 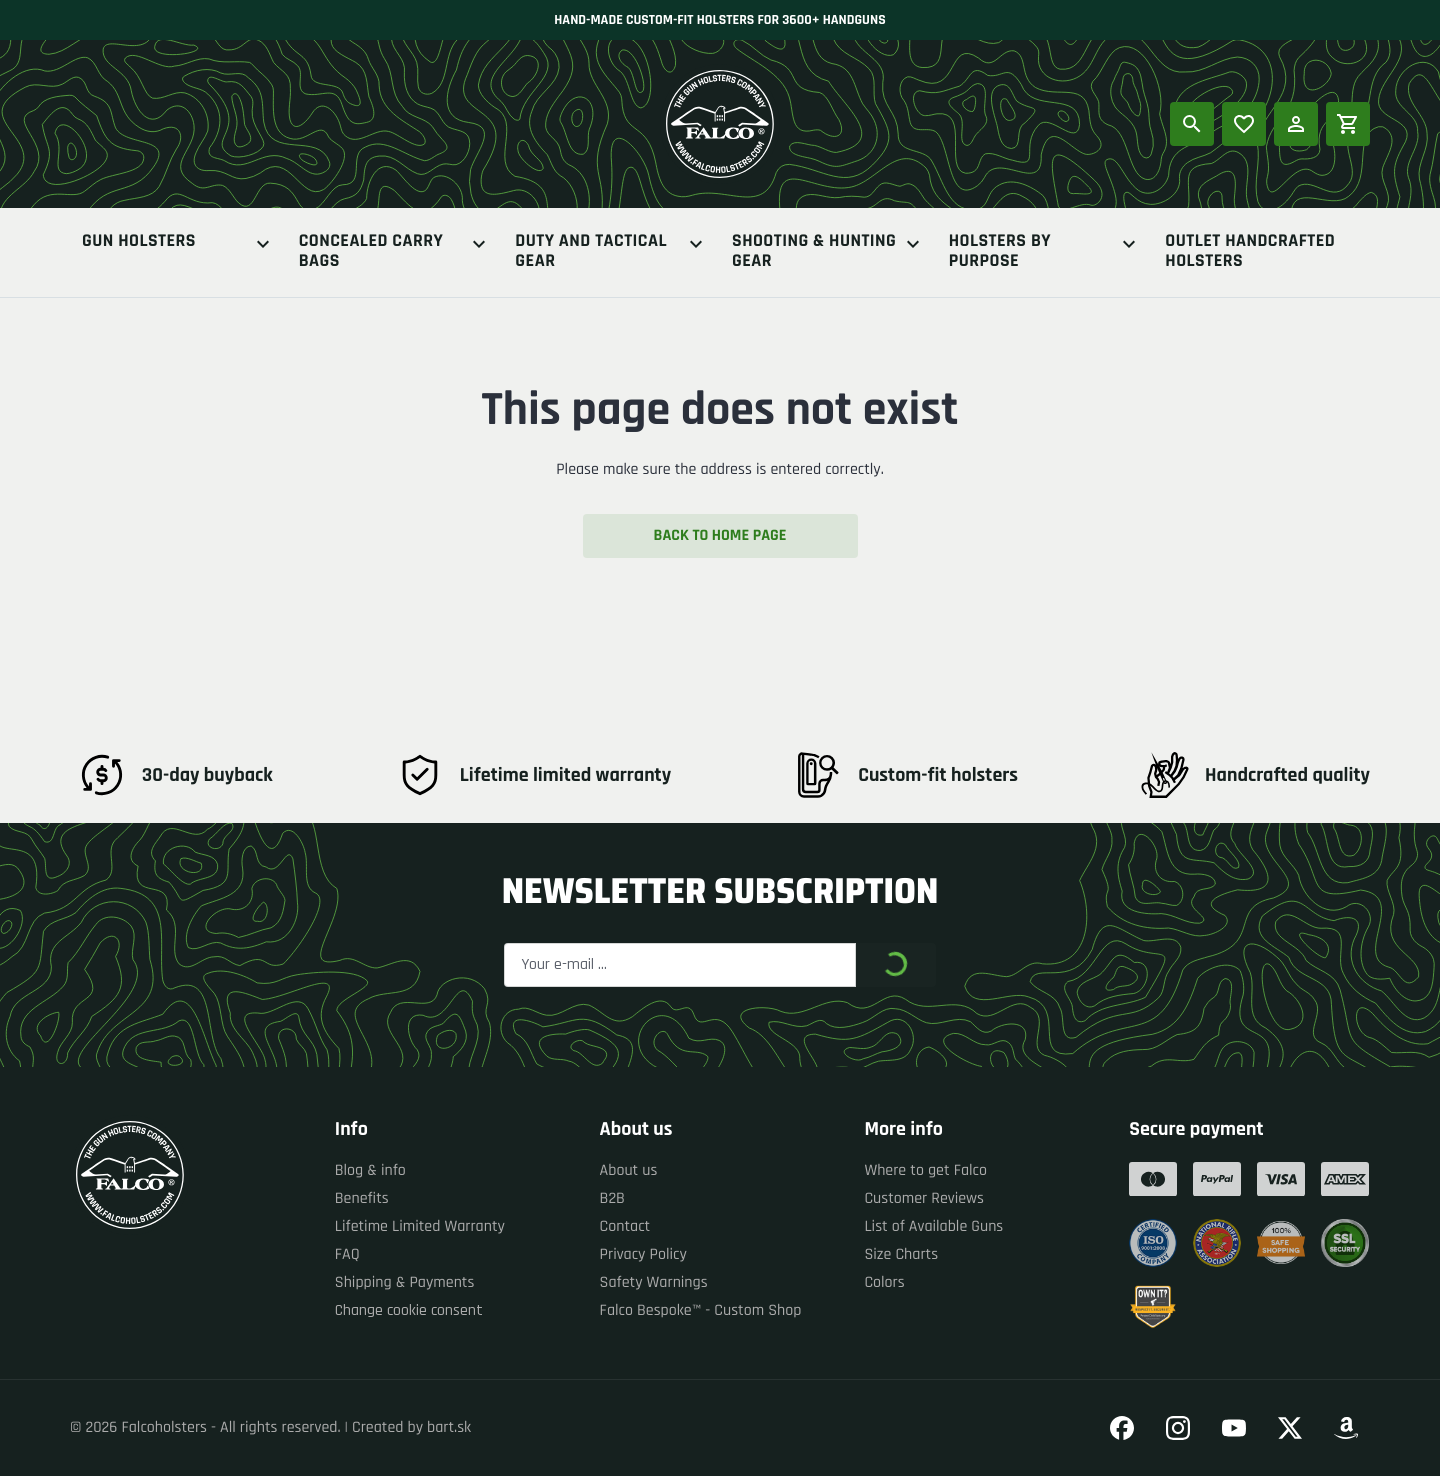 What do you see at coordinates (625, 1226) in the screenshot?
I see `Contact` at bounding box center [625, 1226].